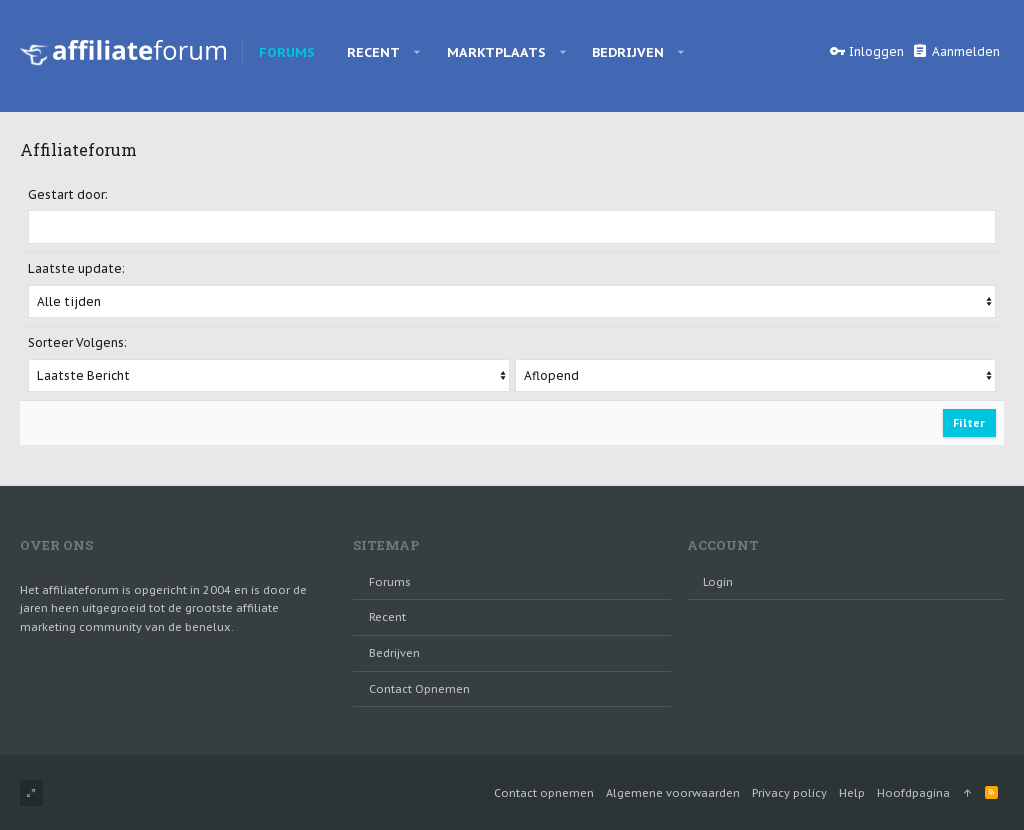 This screenshot has height=830, width=1024. What do you see at coordinates (387, 617) in the screenshot?
I see `Recent` at bounding box center [387, 617].